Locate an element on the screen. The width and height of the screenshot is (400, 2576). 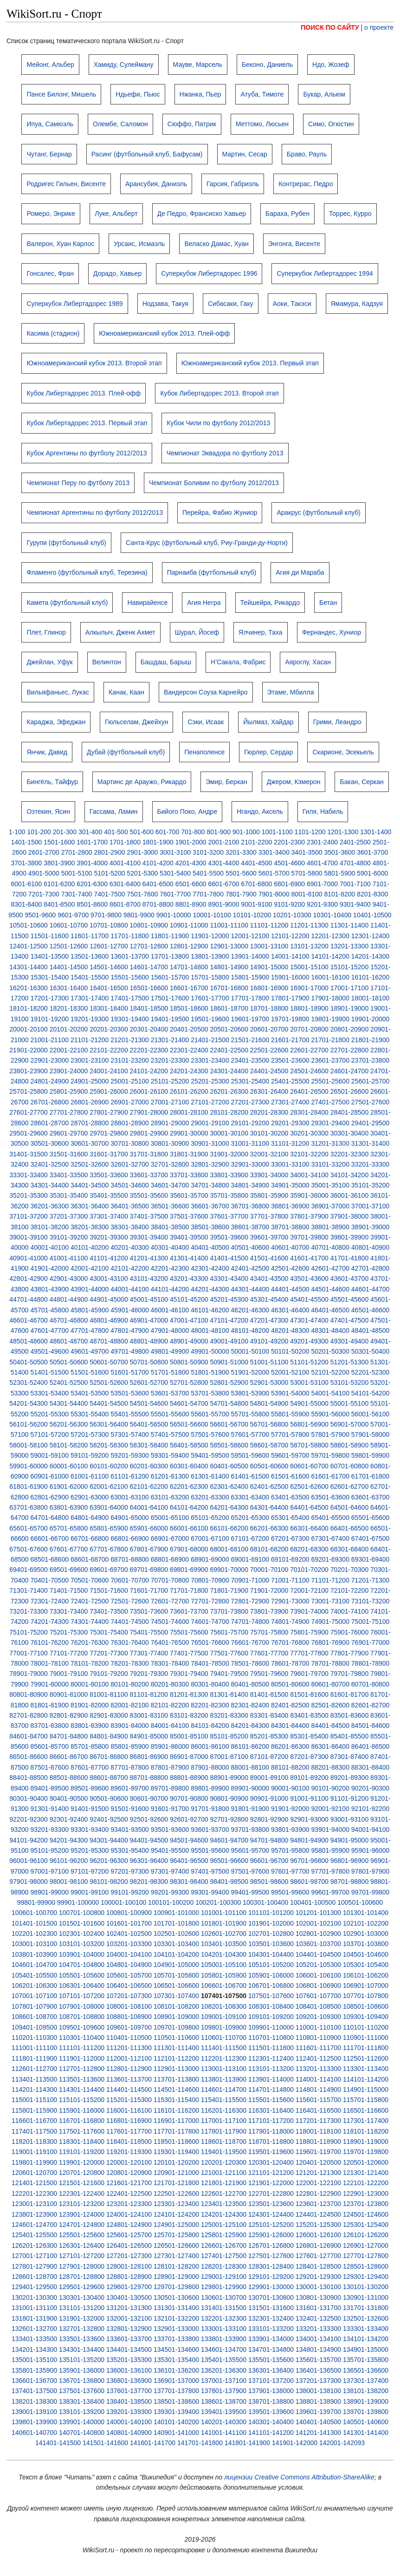
113801-113900 is located at coordinates (223, 2079).